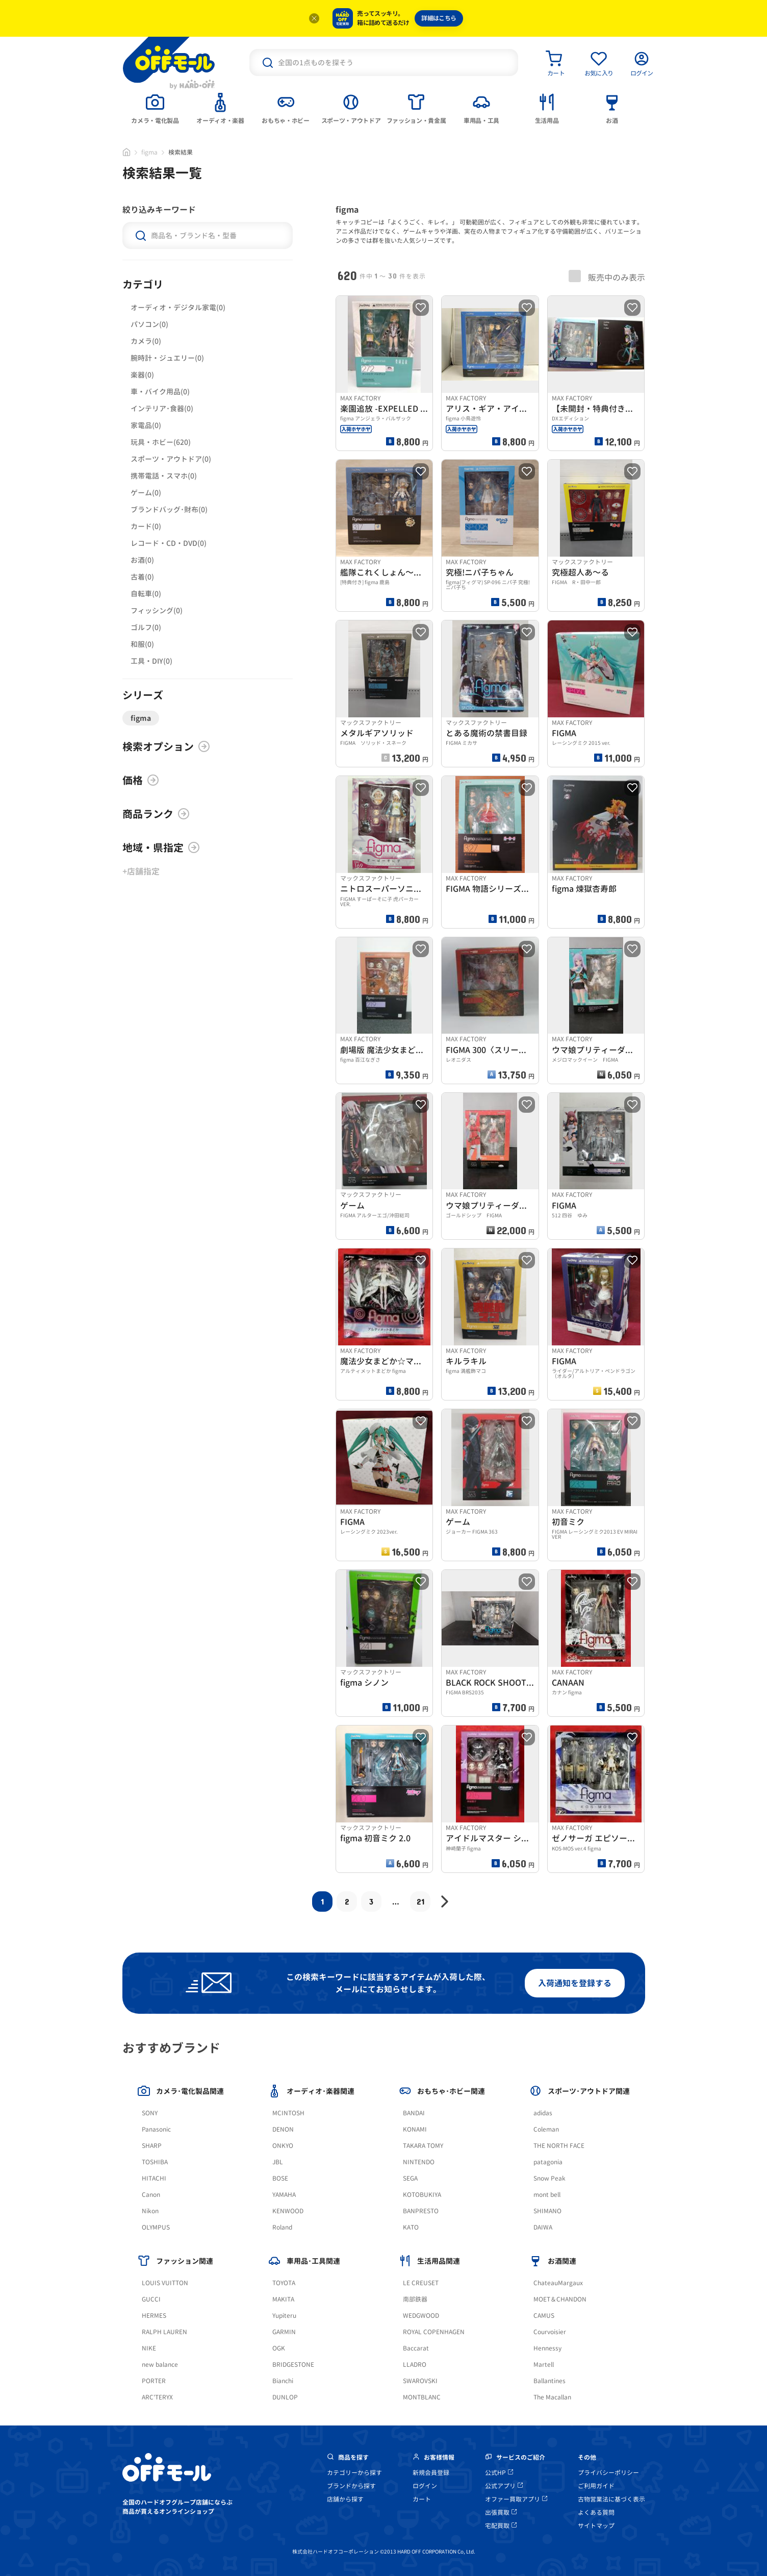 The image size is (767, 2576). What do you see at coordinates (146, 526) in the screenshot?
I see `カード(0)` at bounding box center [146, 526].